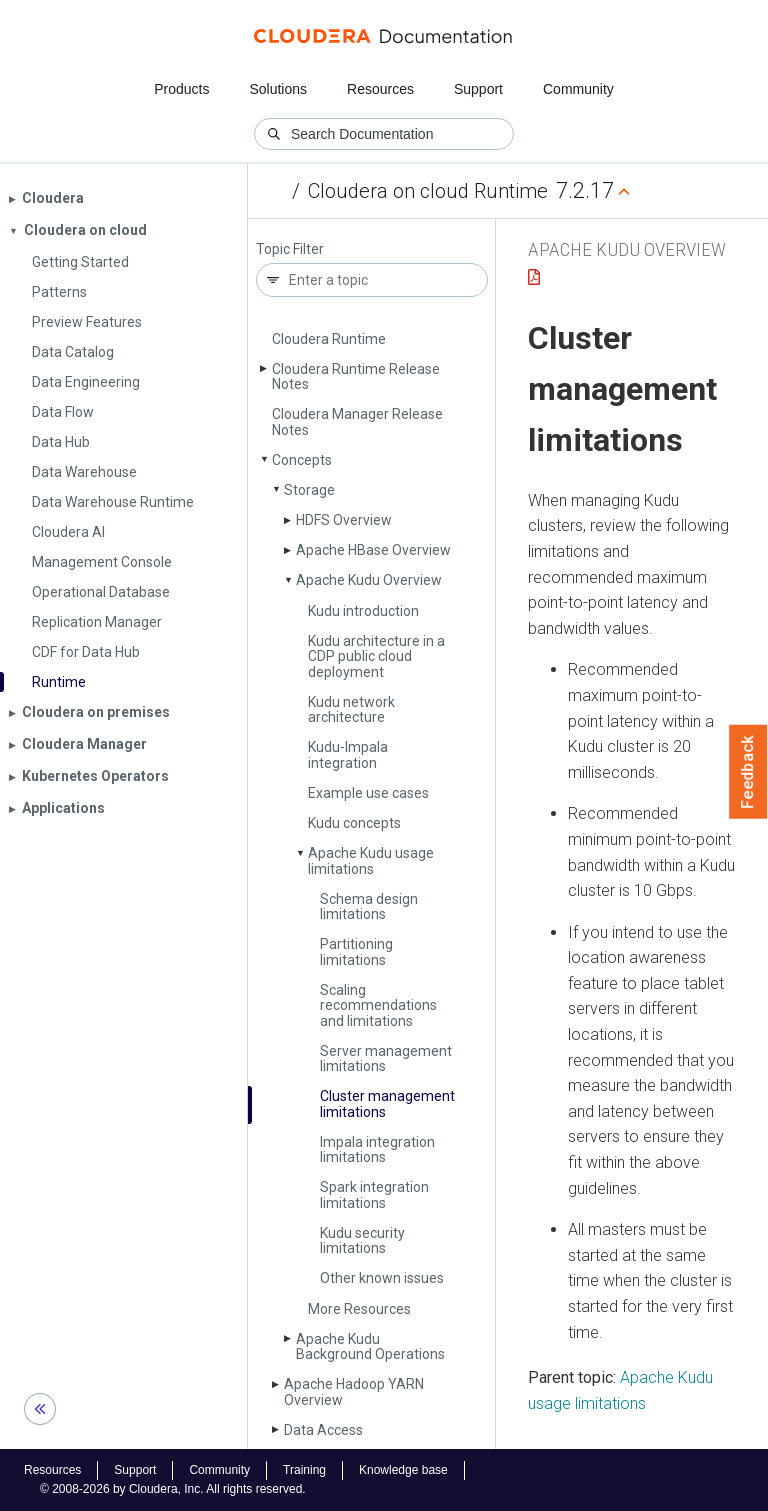 Image resolution: width=768 pixels, height=1511 pixels. I want to click on © 2008-2026 by Cloudera, Inc. All rights reserved., so click(173, 1489).